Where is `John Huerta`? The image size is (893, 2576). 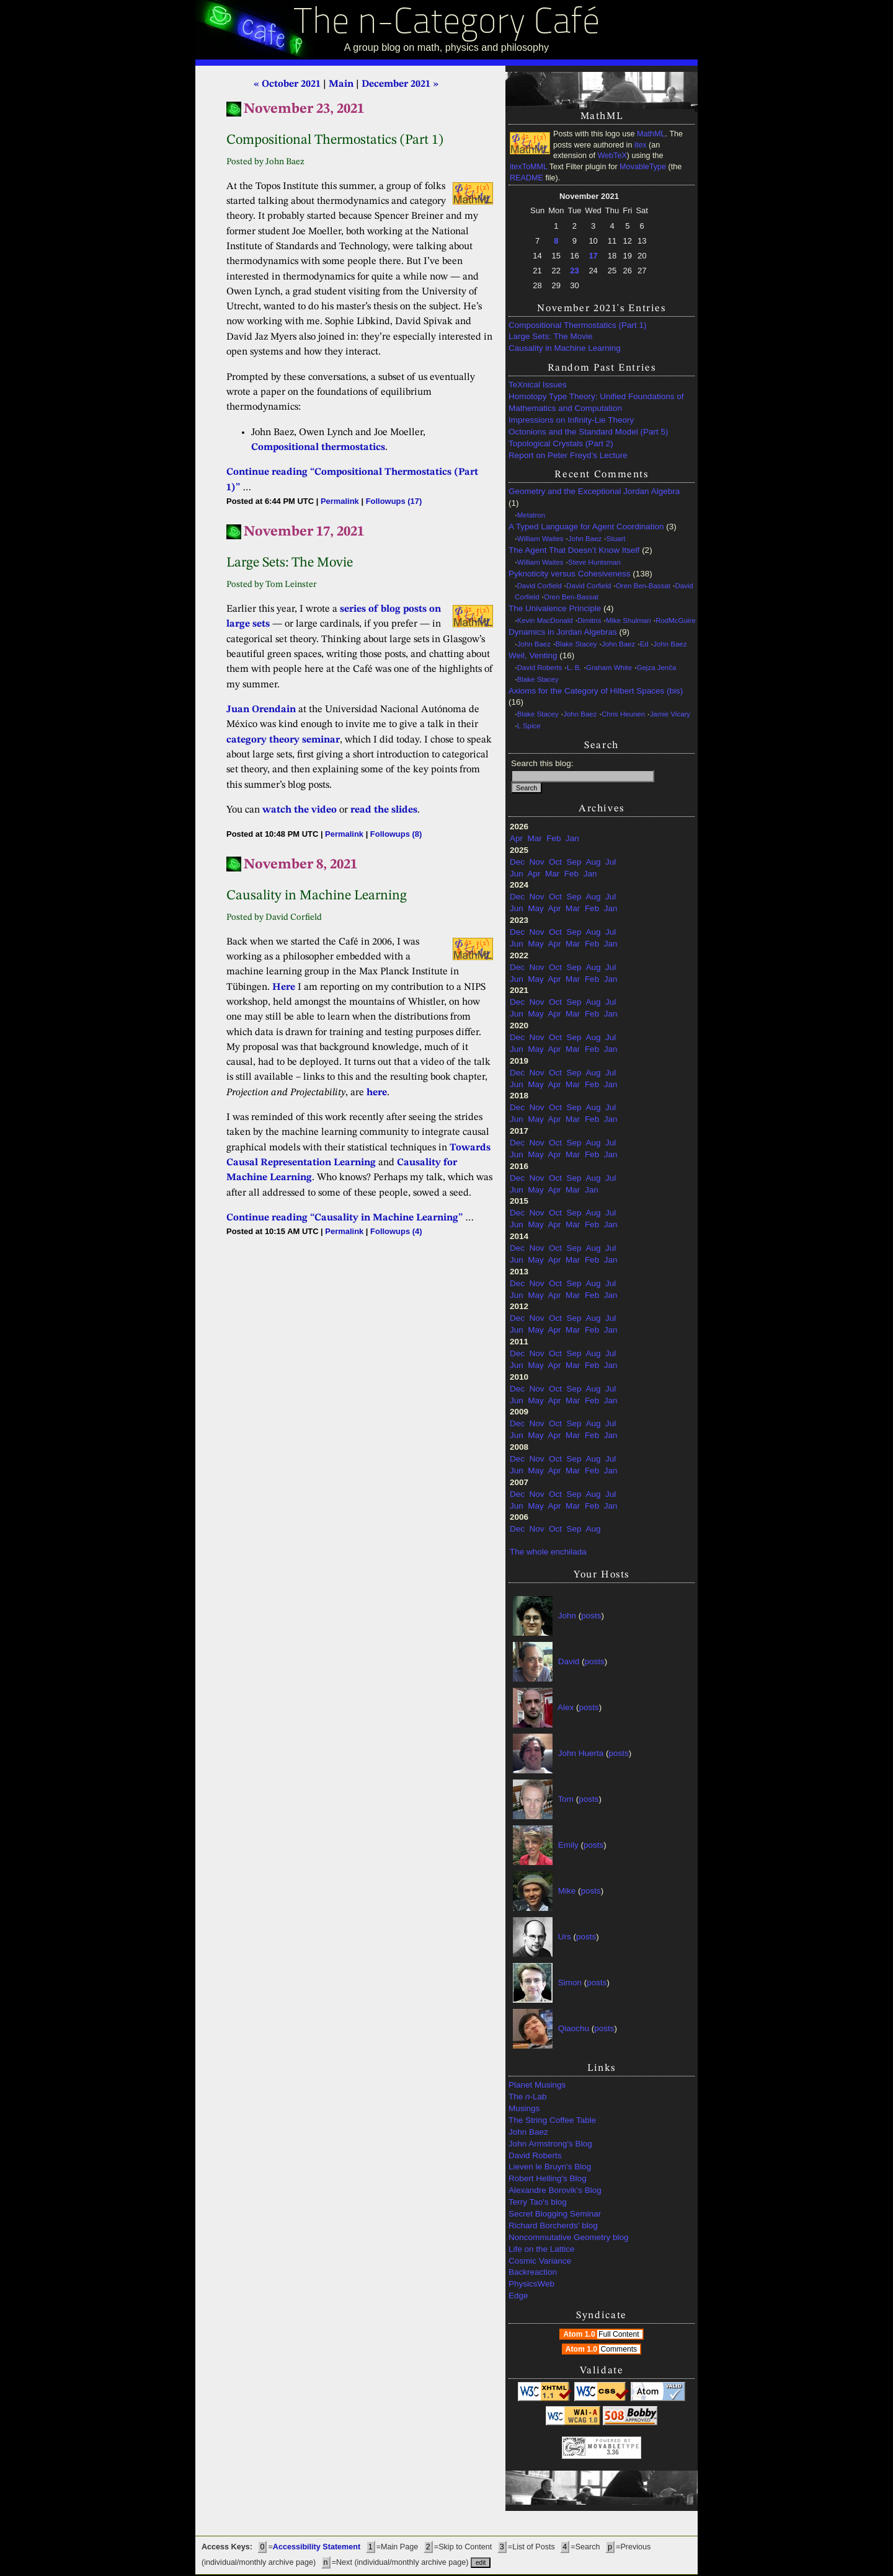 John Huerta is located at coordinates (581, 1752).